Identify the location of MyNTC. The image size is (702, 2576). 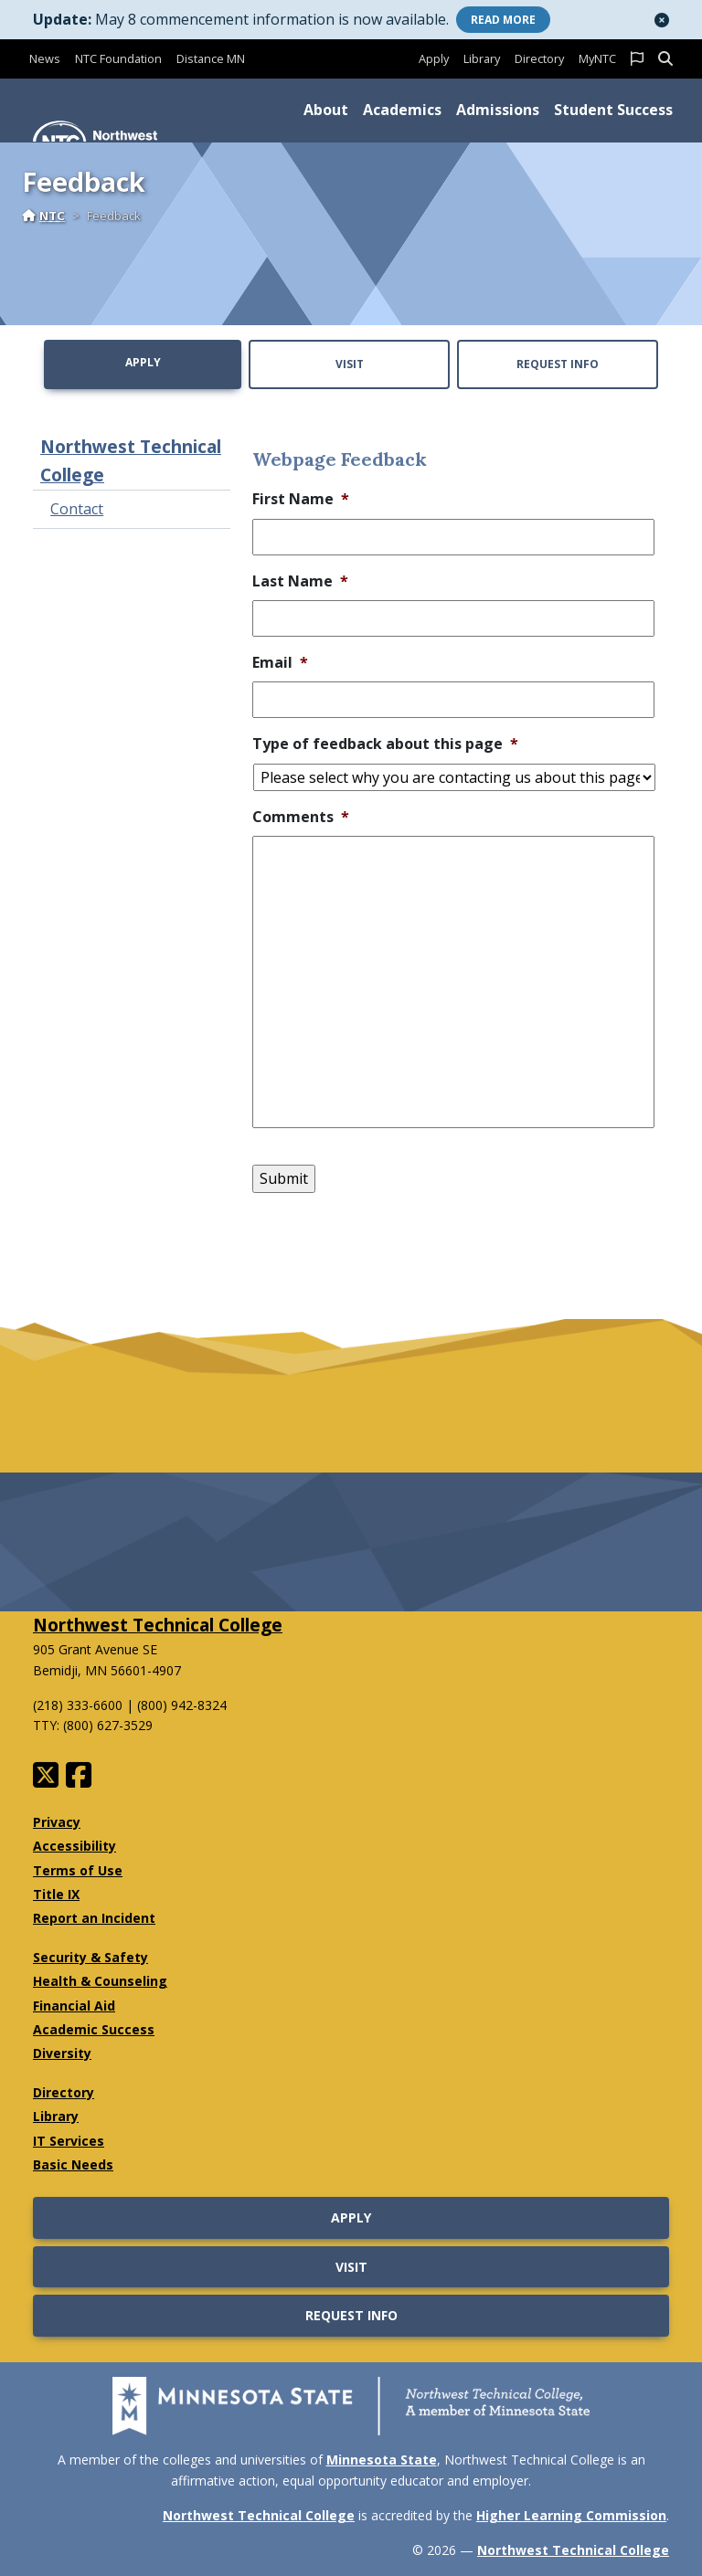
(597, 58).